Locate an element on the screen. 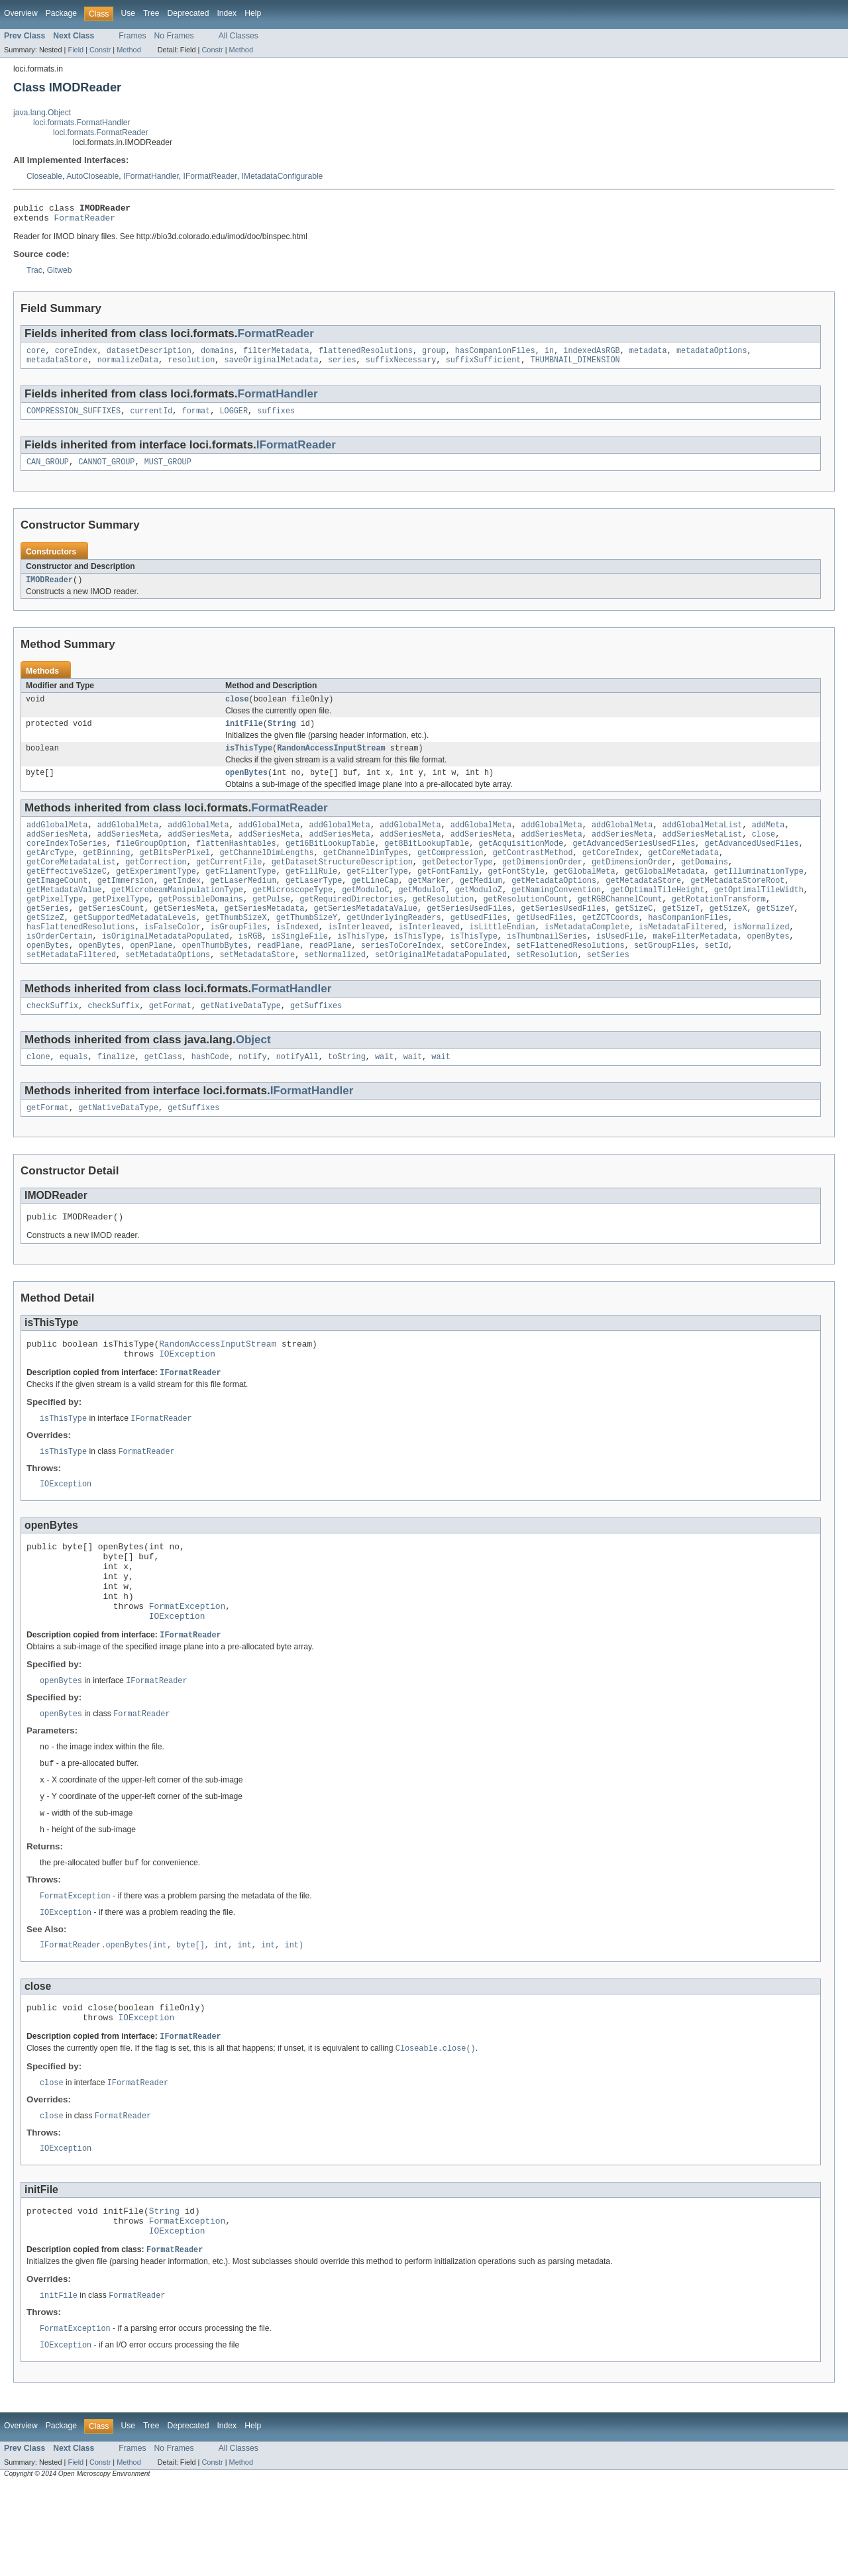 Image resolution: width=848 pixels, height=2576 pixels. getOptimalTileHeight is located at coordinates (657, 916).